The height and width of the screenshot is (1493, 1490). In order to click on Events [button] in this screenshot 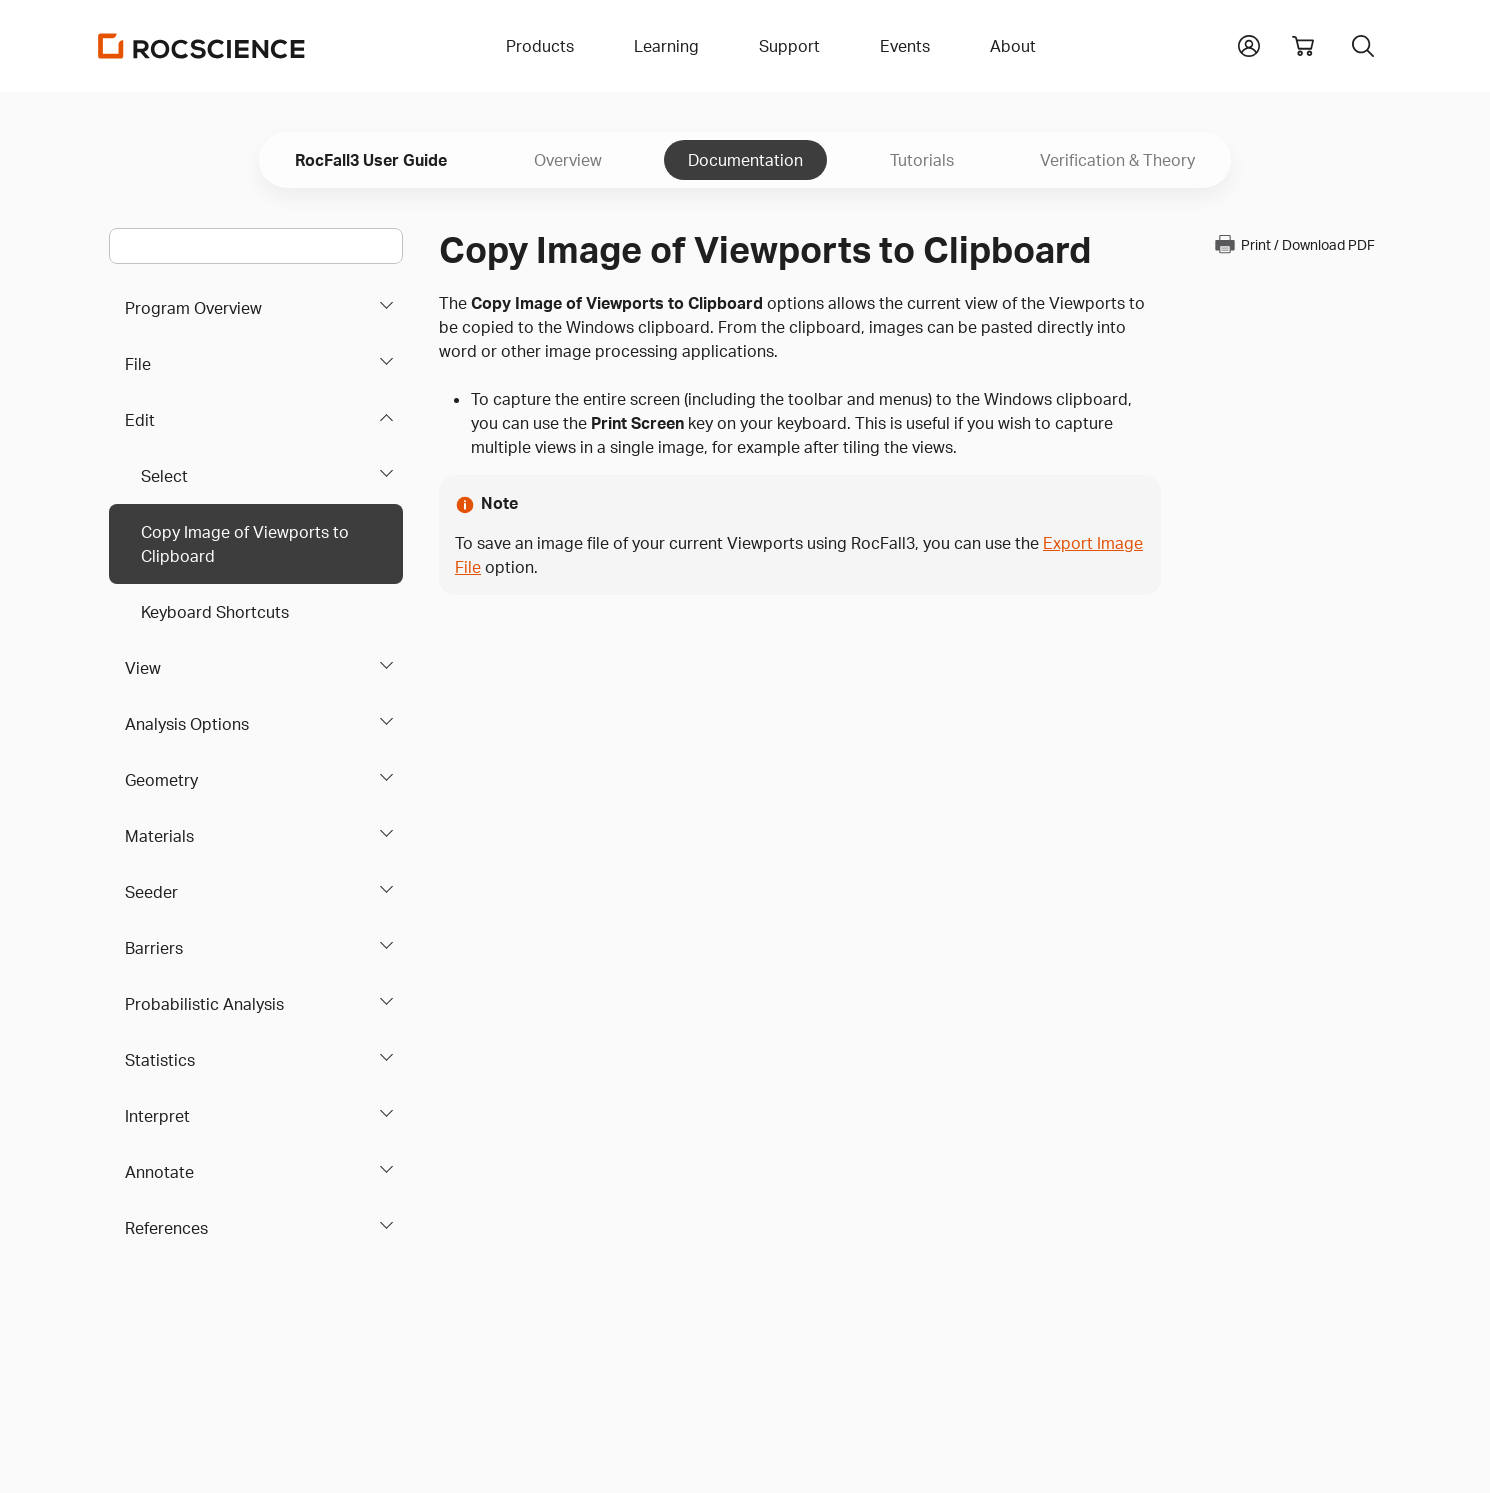, I will do `click(905, 46)`.